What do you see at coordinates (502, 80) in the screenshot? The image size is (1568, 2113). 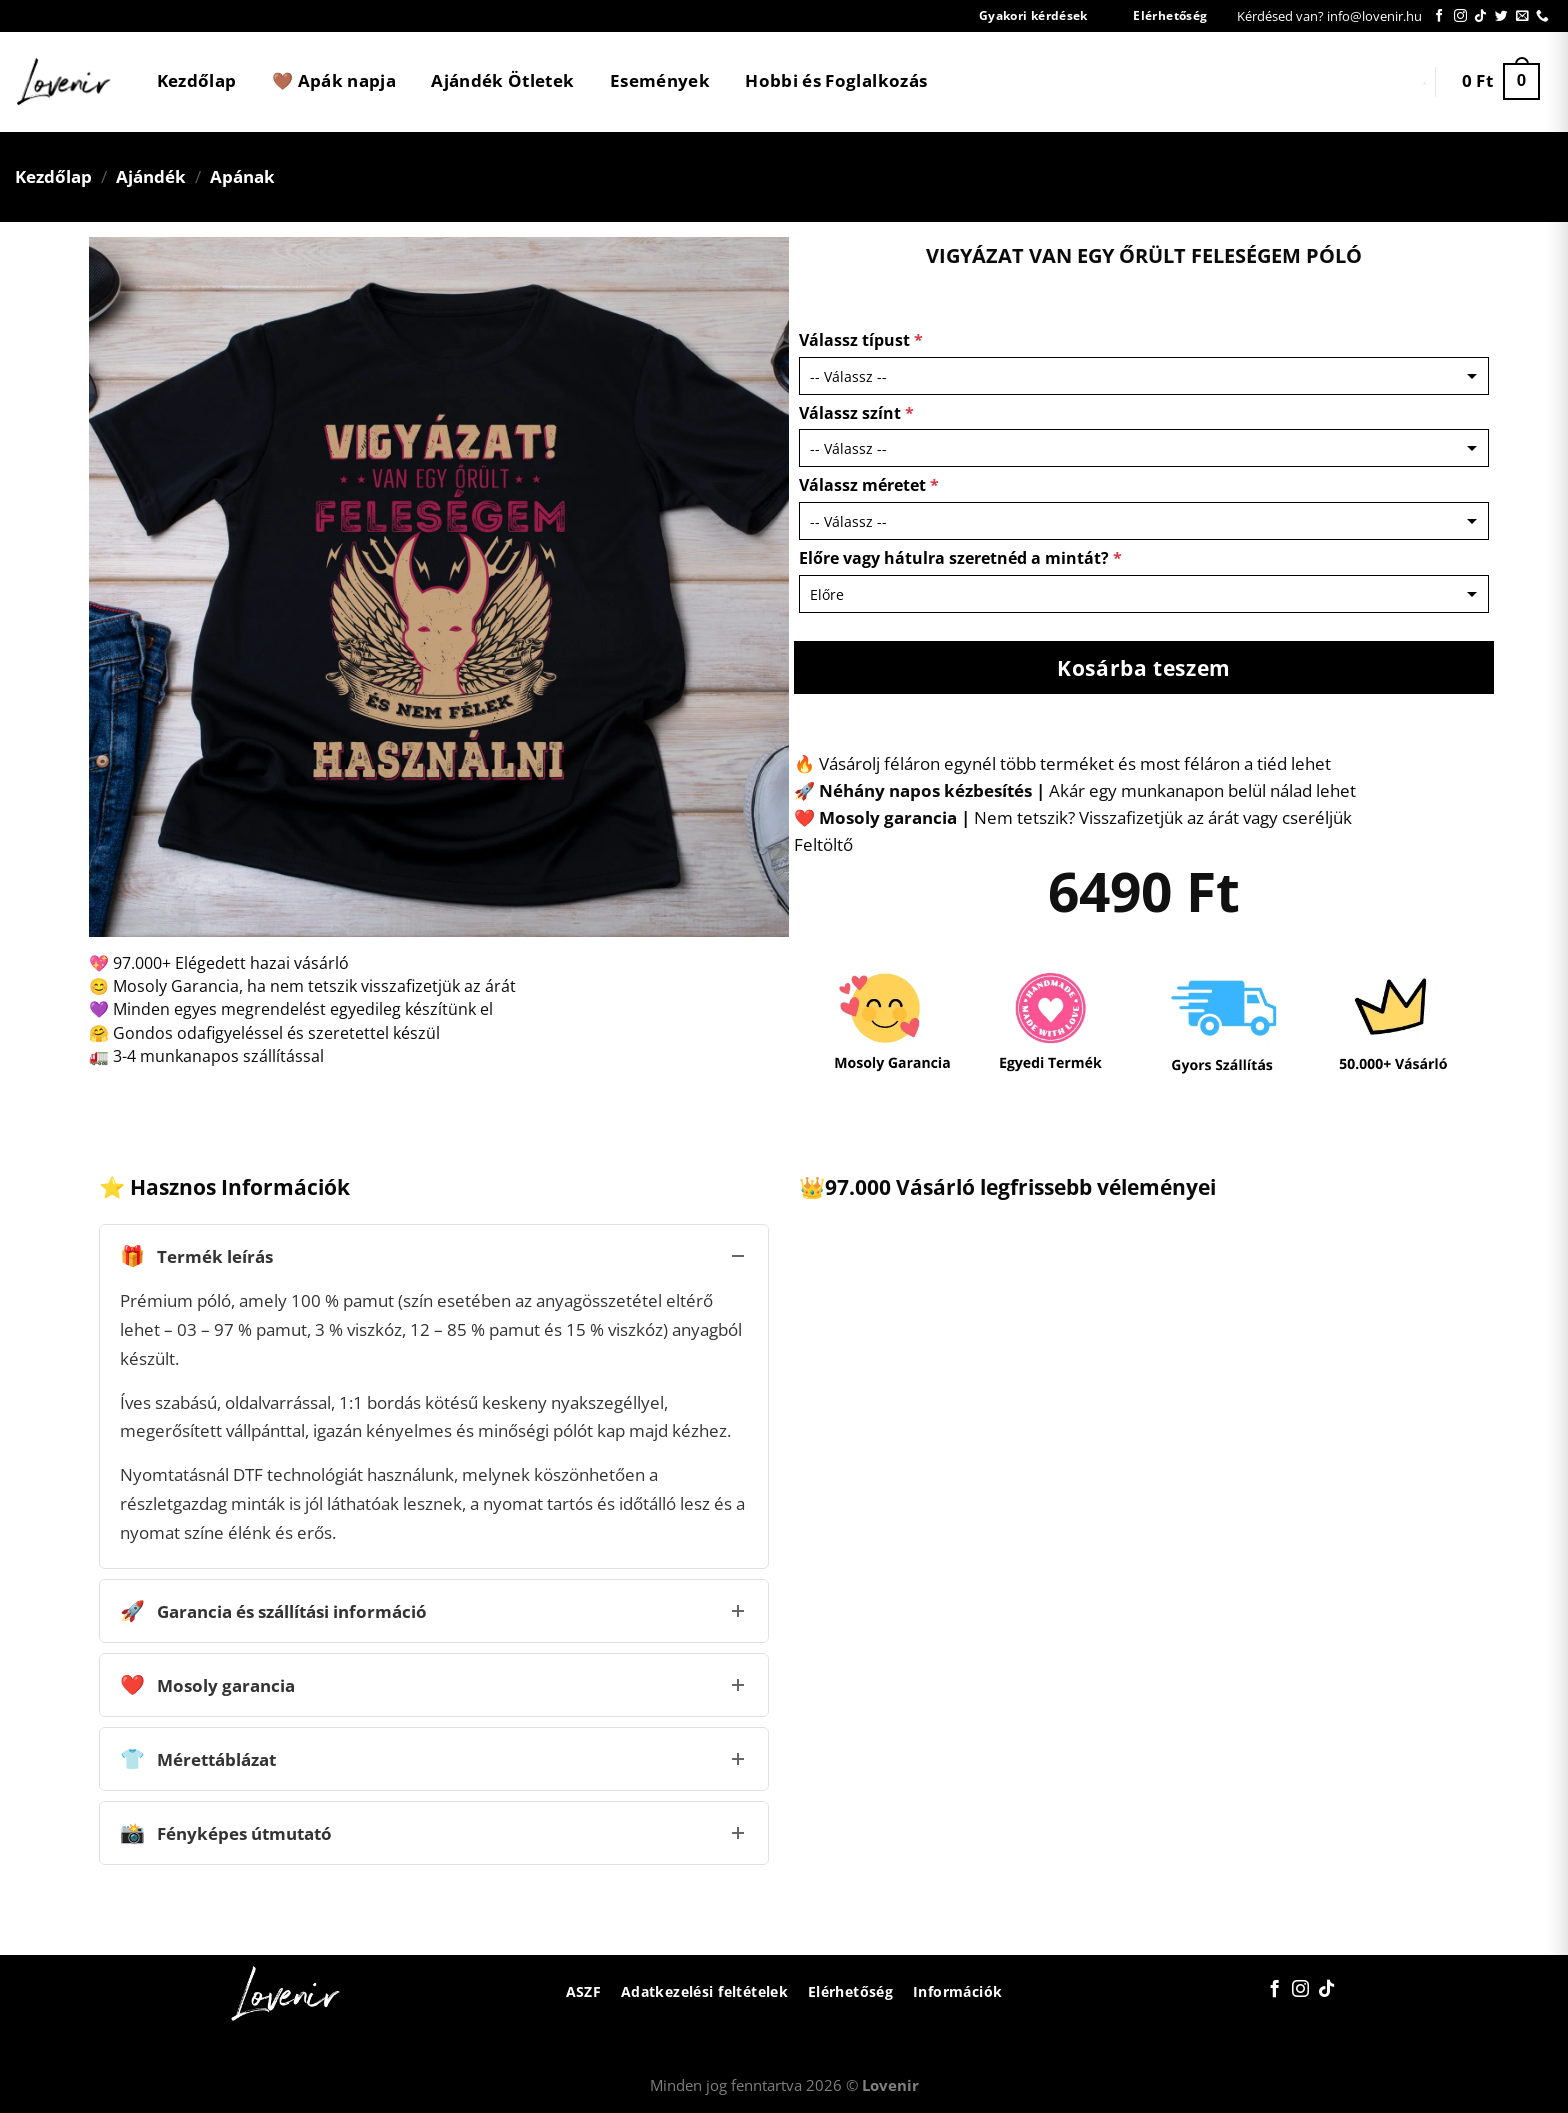 I see `Ajándék Ötletek` at bounding box center [502, 80].